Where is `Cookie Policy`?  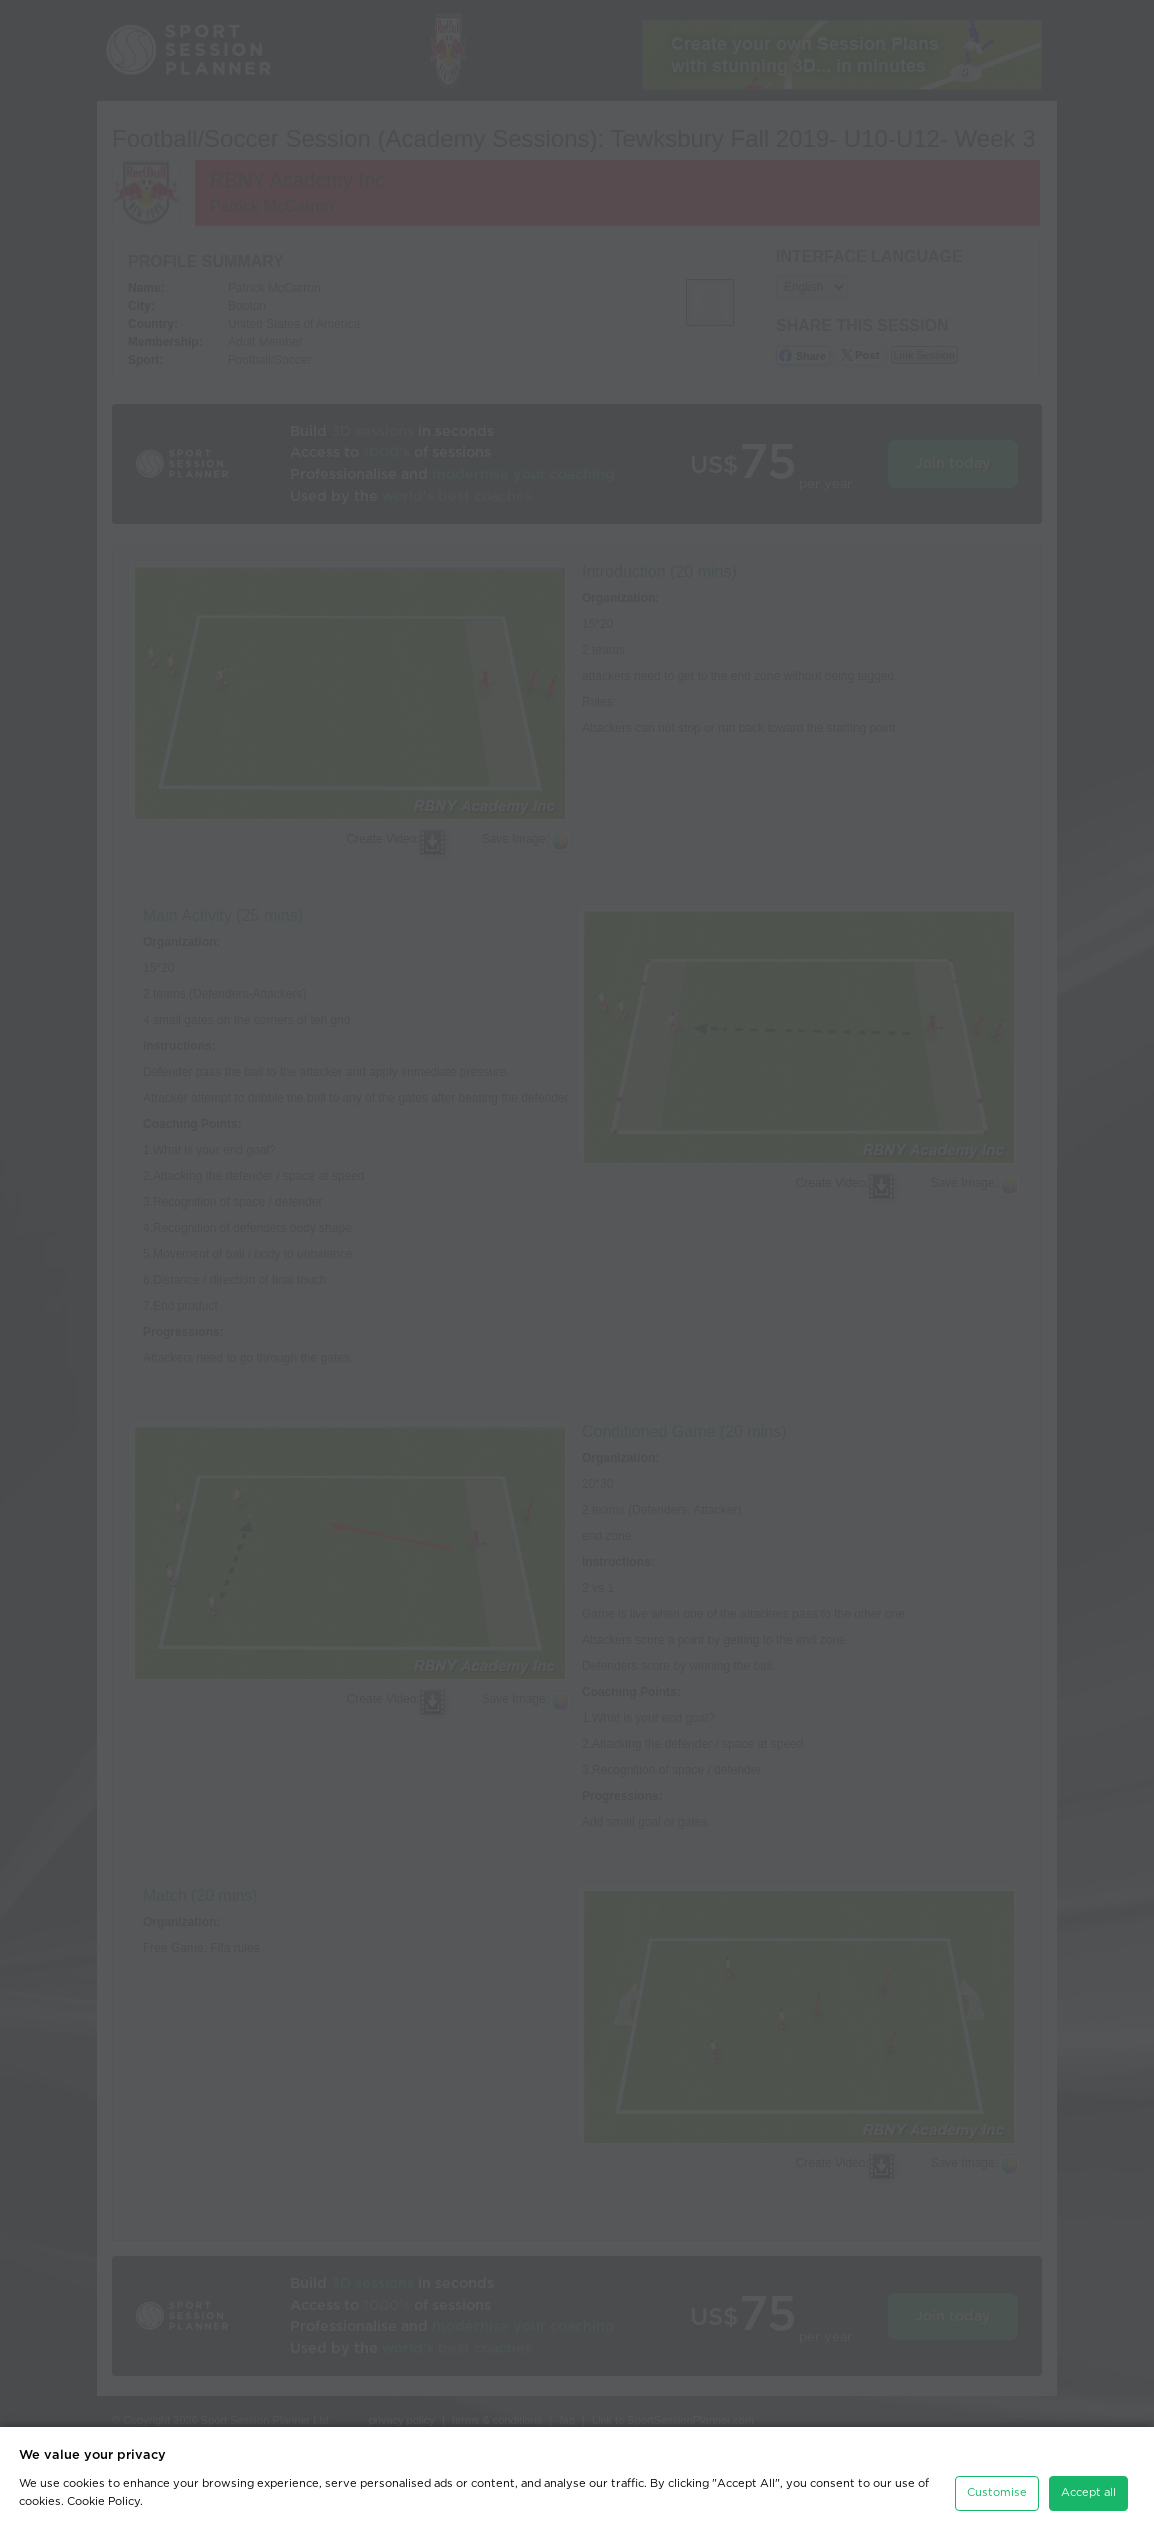 Cookie Policy is located at coordinates (103, 2493).